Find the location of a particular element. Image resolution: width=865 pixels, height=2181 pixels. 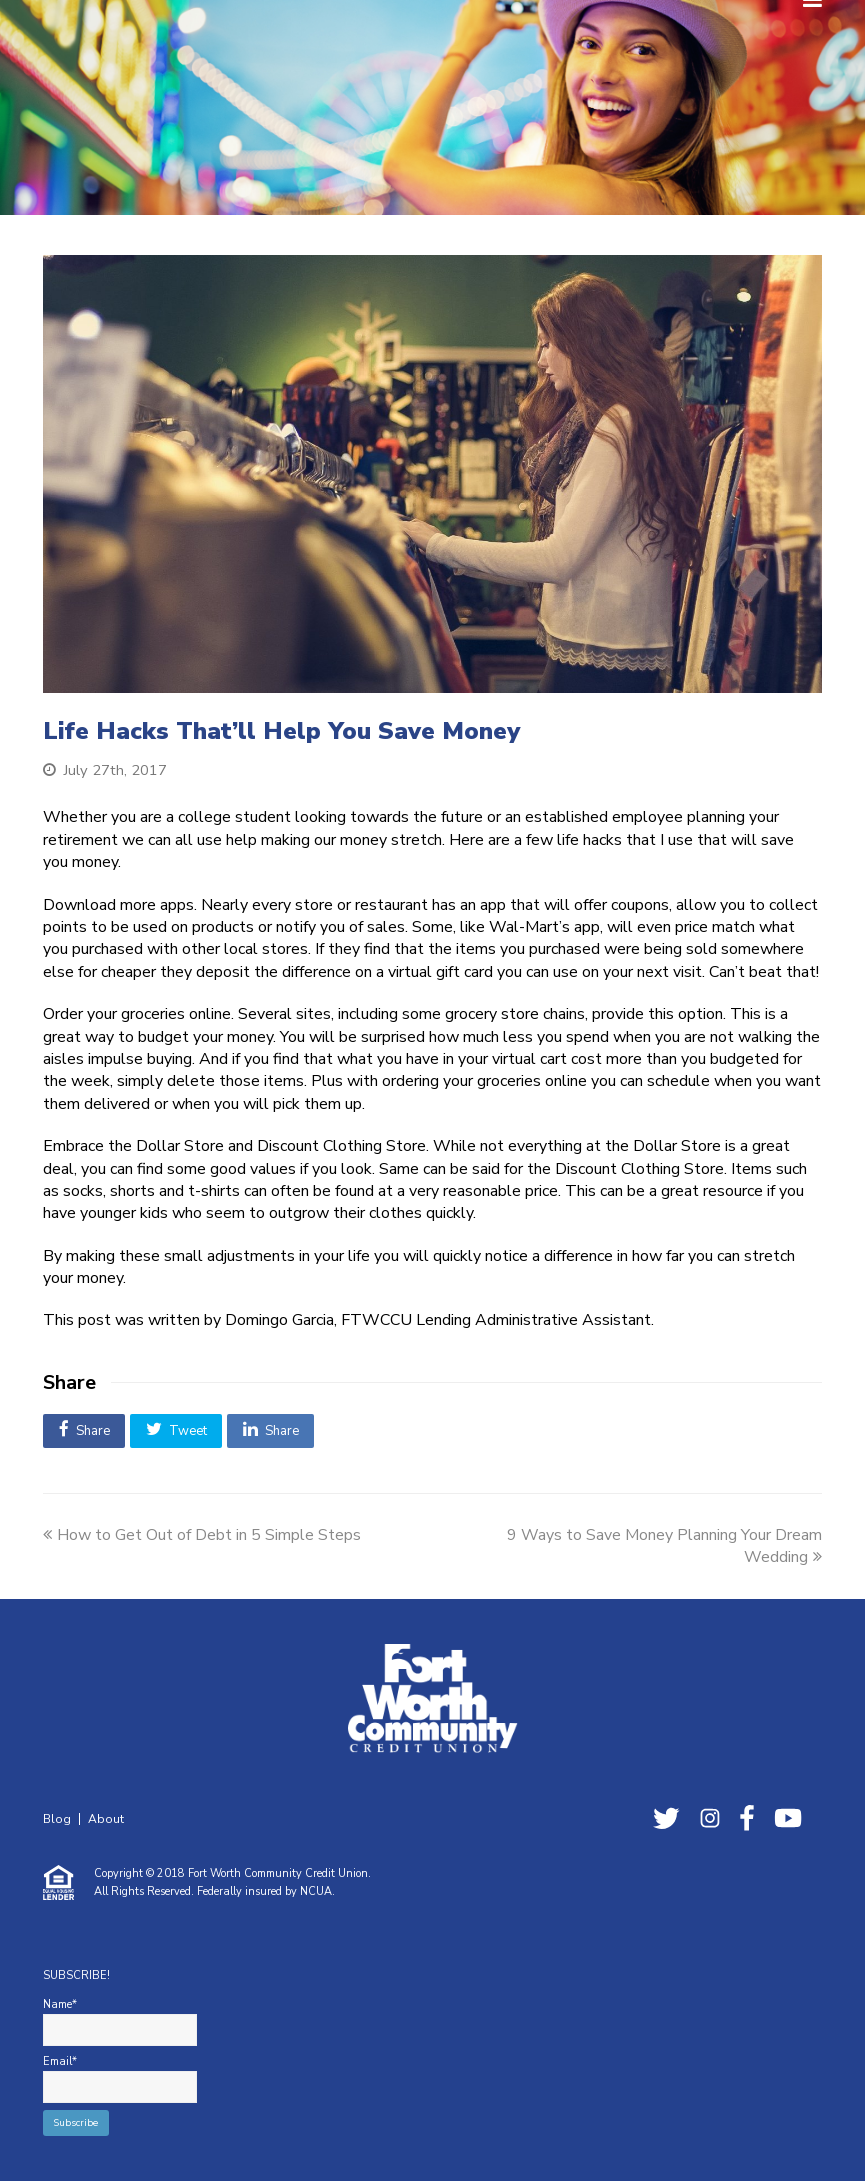

Blog is located at coordinates (57, 1819).